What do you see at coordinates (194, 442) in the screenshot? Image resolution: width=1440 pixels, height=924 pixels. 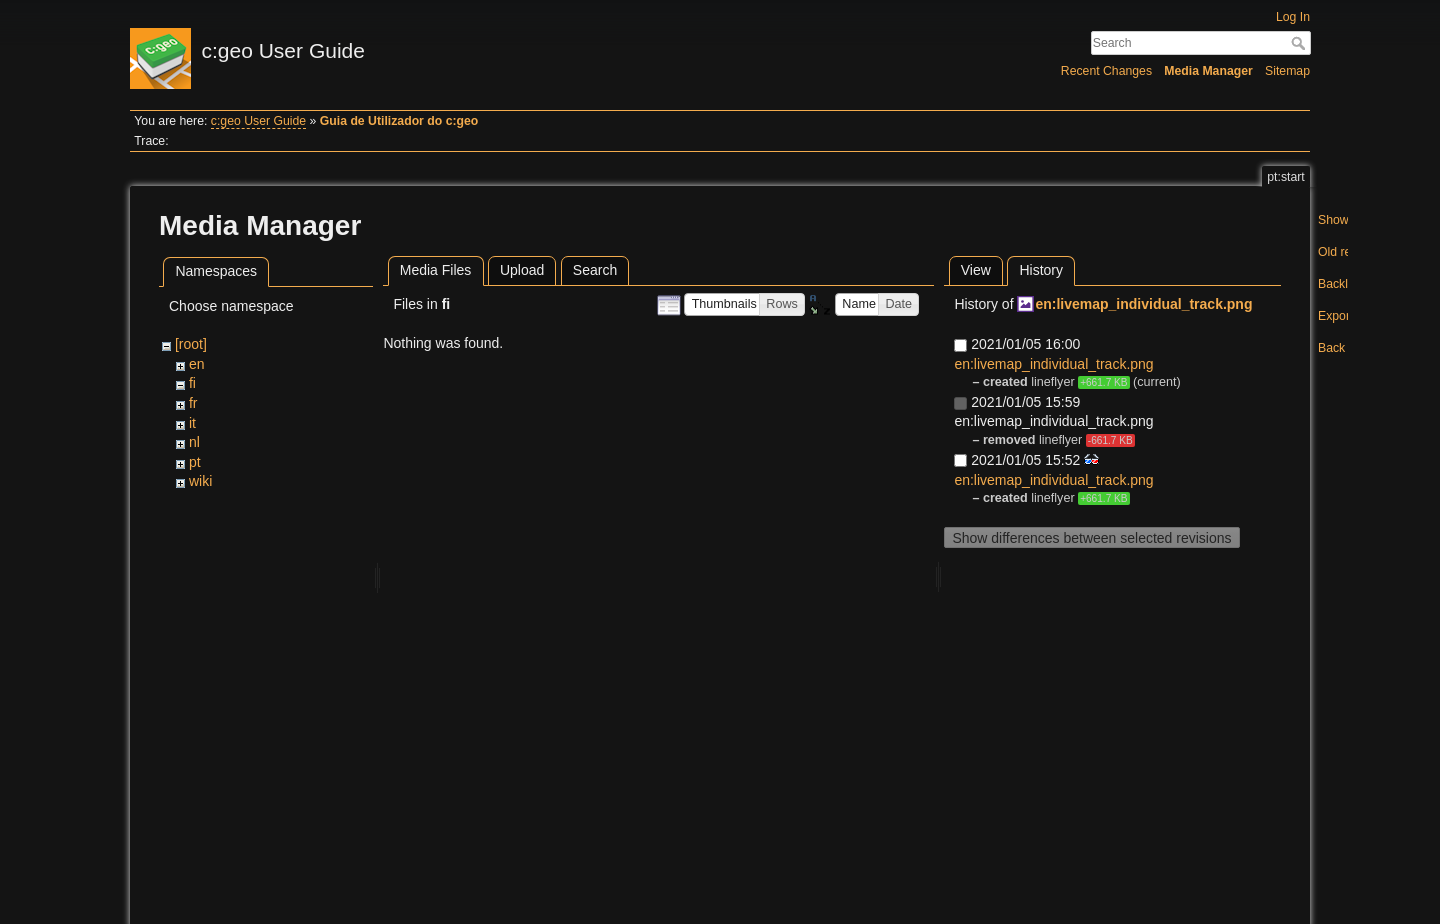 I see `nl` at bounding box center [194, 442].